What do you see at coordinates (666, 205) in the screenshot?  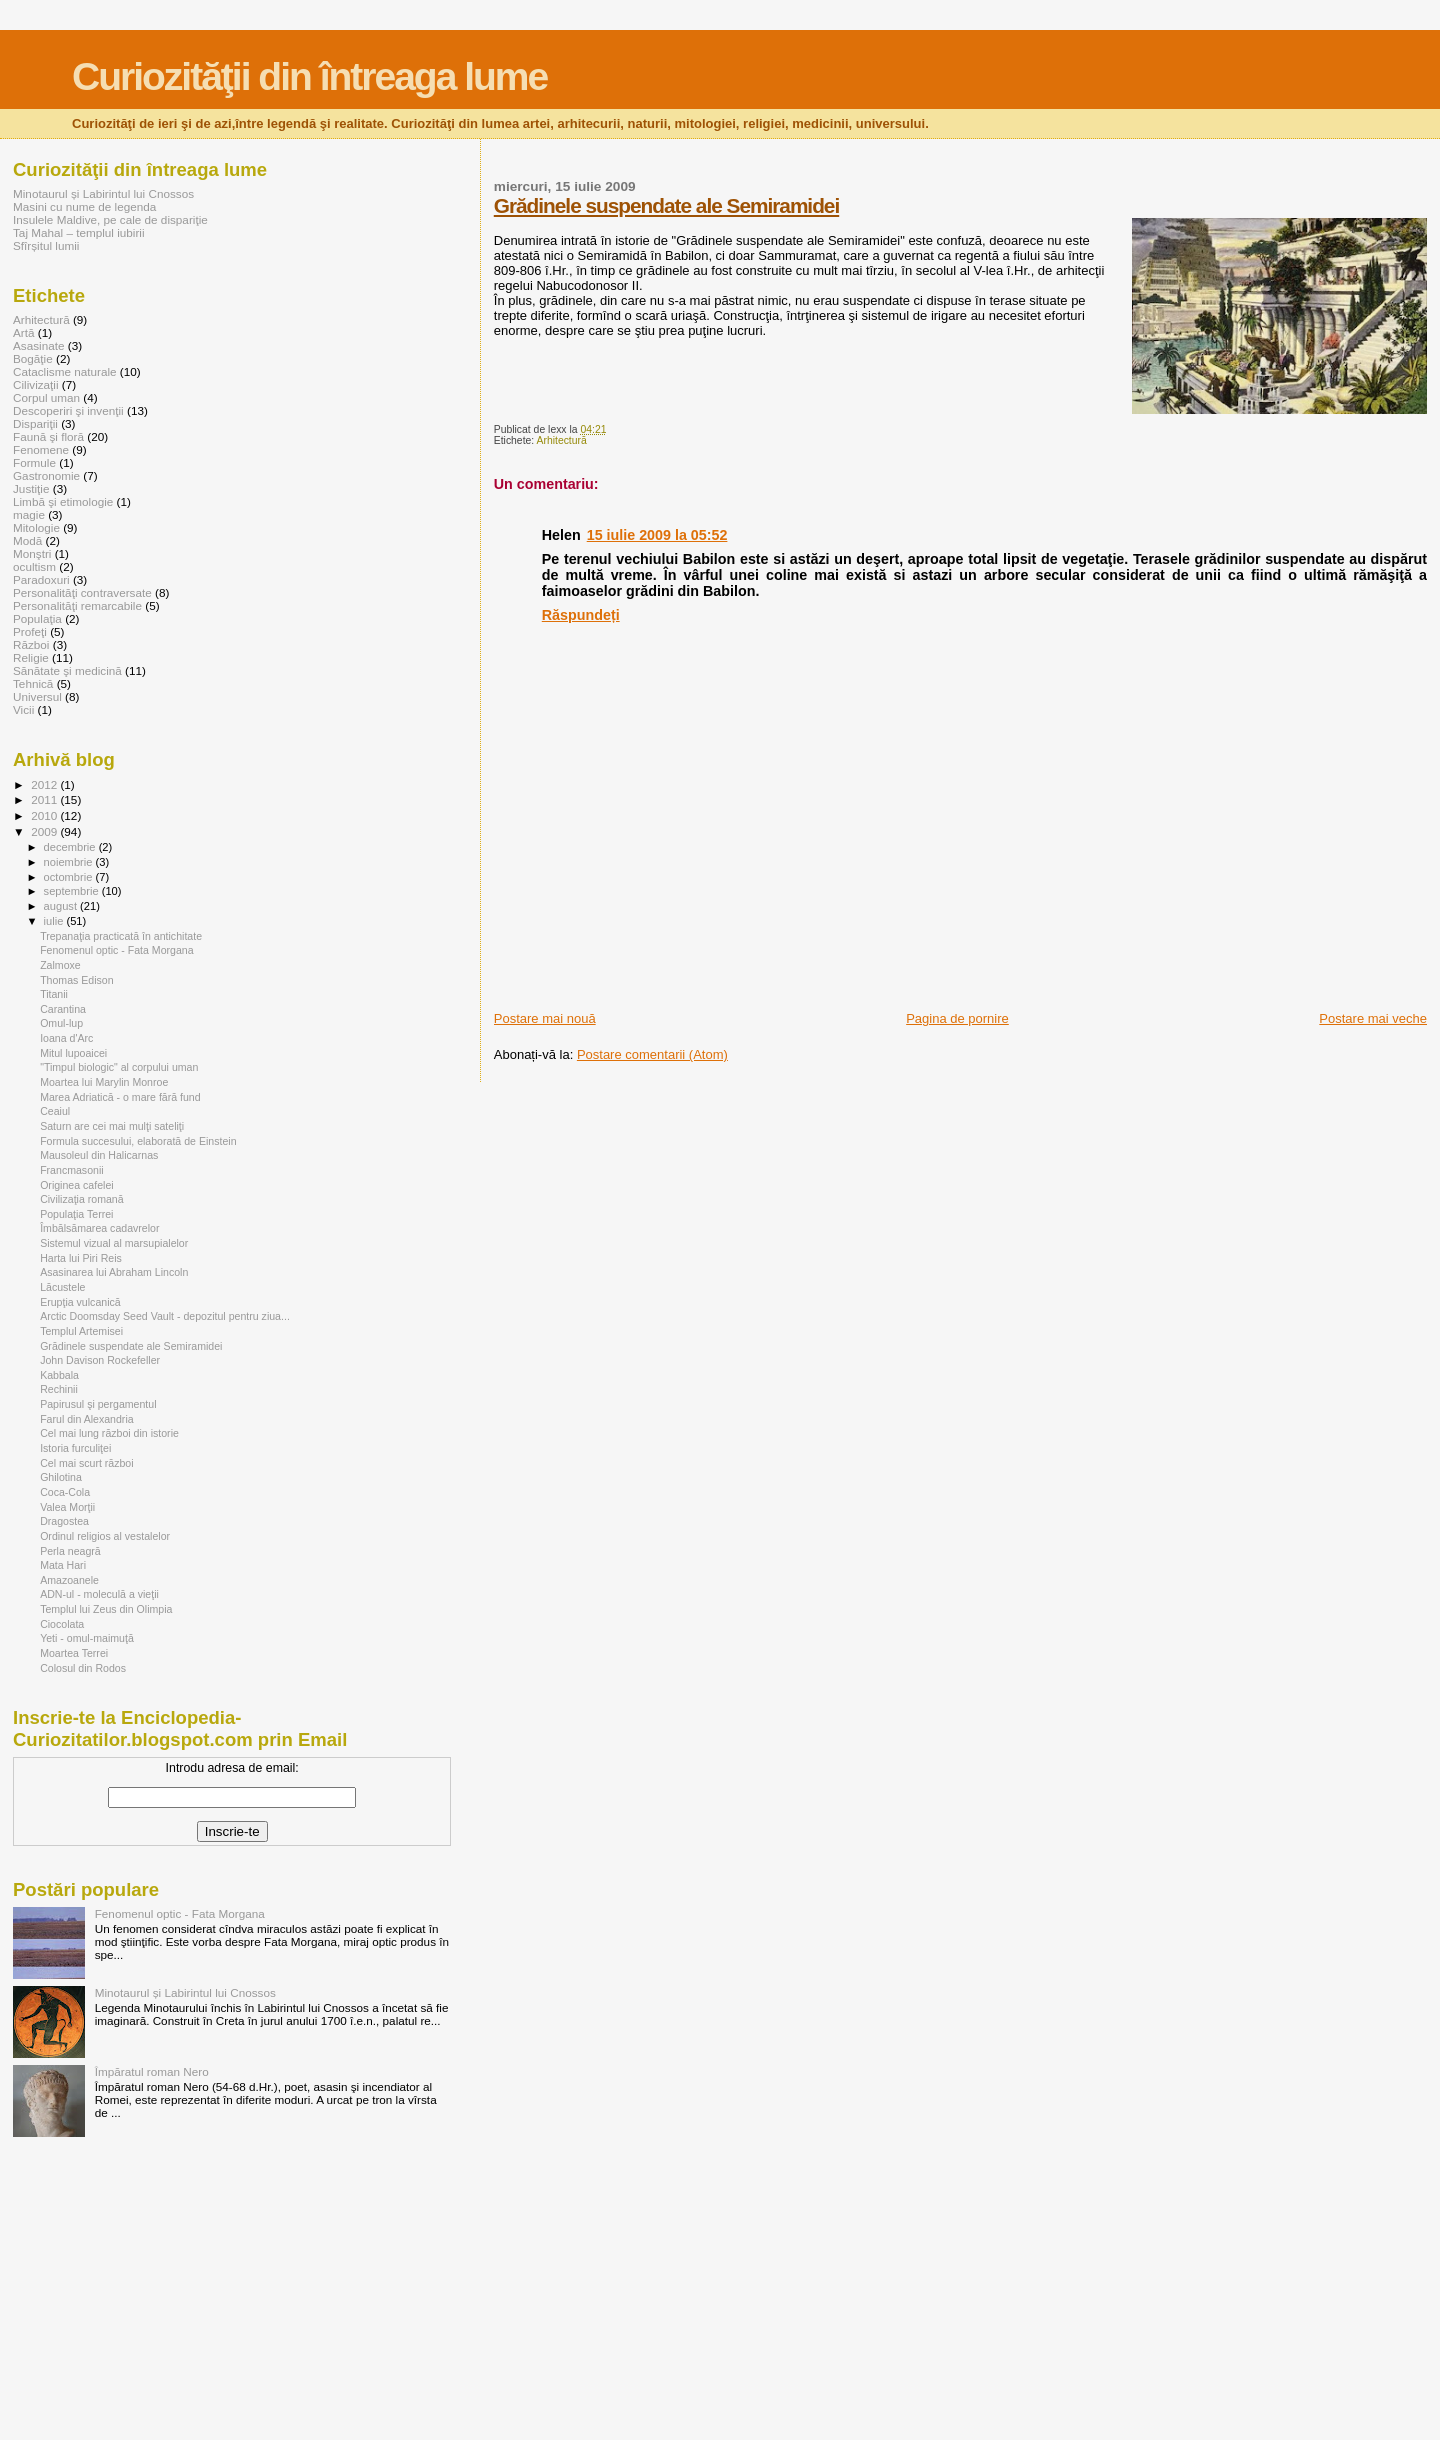 I see `Grădinele suspendate ale Semiramidei` at bounding box center [666, 205].